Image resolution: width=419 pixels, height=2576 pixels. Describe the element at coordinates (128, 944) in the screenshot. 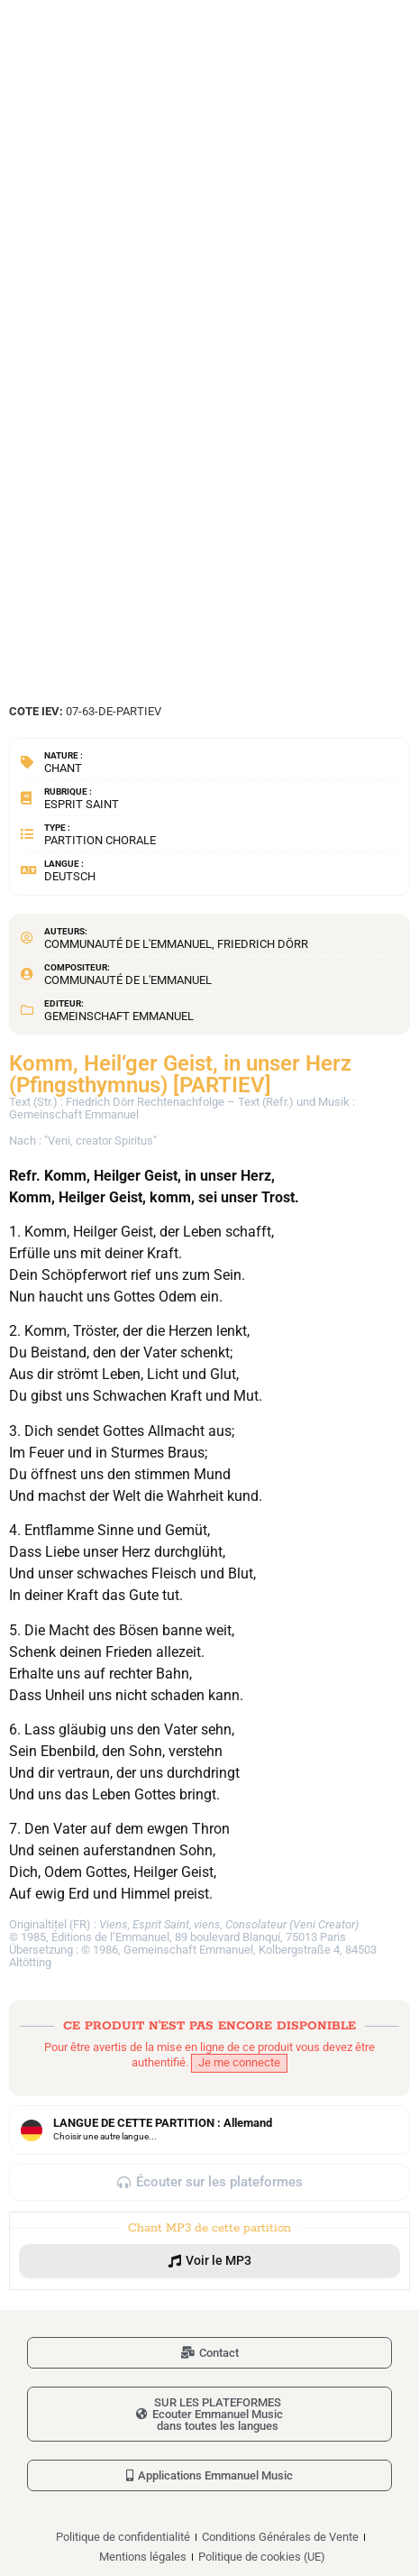

I see `Communauté de l'Emmanuel` at that location.